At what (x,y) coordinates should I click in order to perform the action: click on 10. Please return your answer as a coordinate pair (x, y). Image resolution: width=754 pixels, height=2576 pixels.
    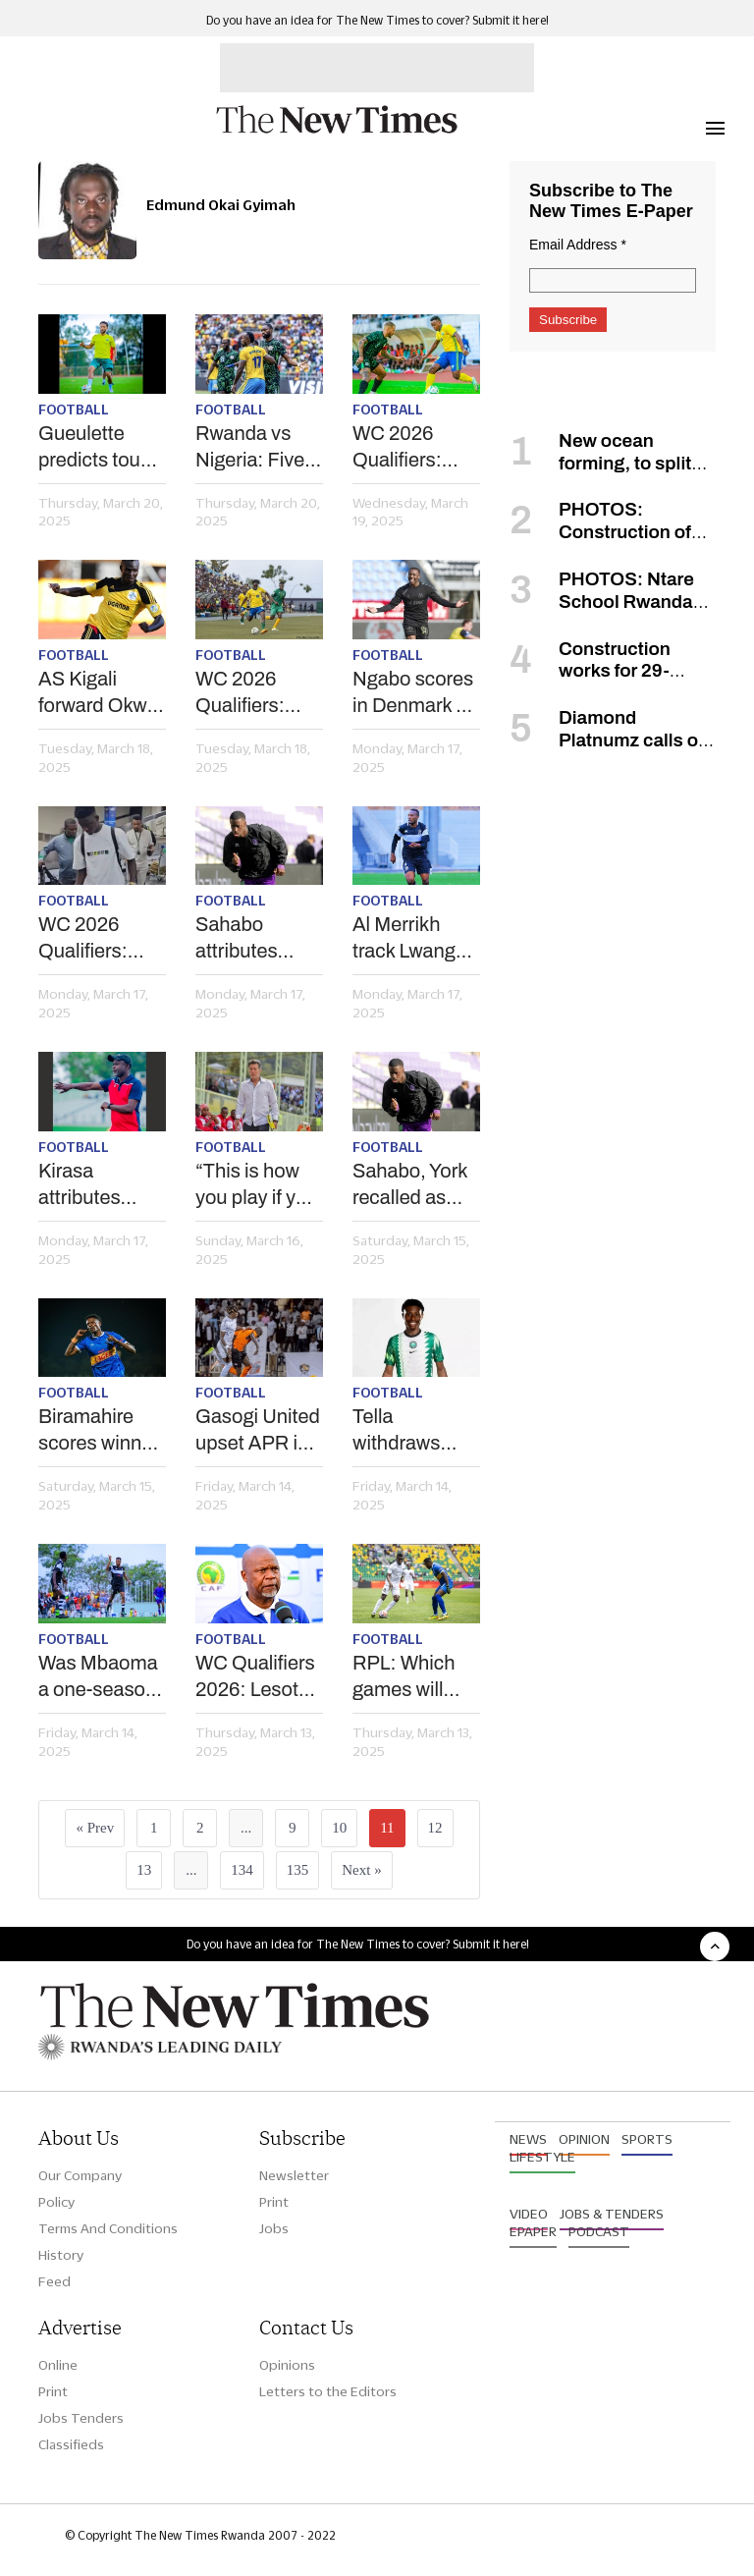
    Looking at the image, I should click on (339, 1828).